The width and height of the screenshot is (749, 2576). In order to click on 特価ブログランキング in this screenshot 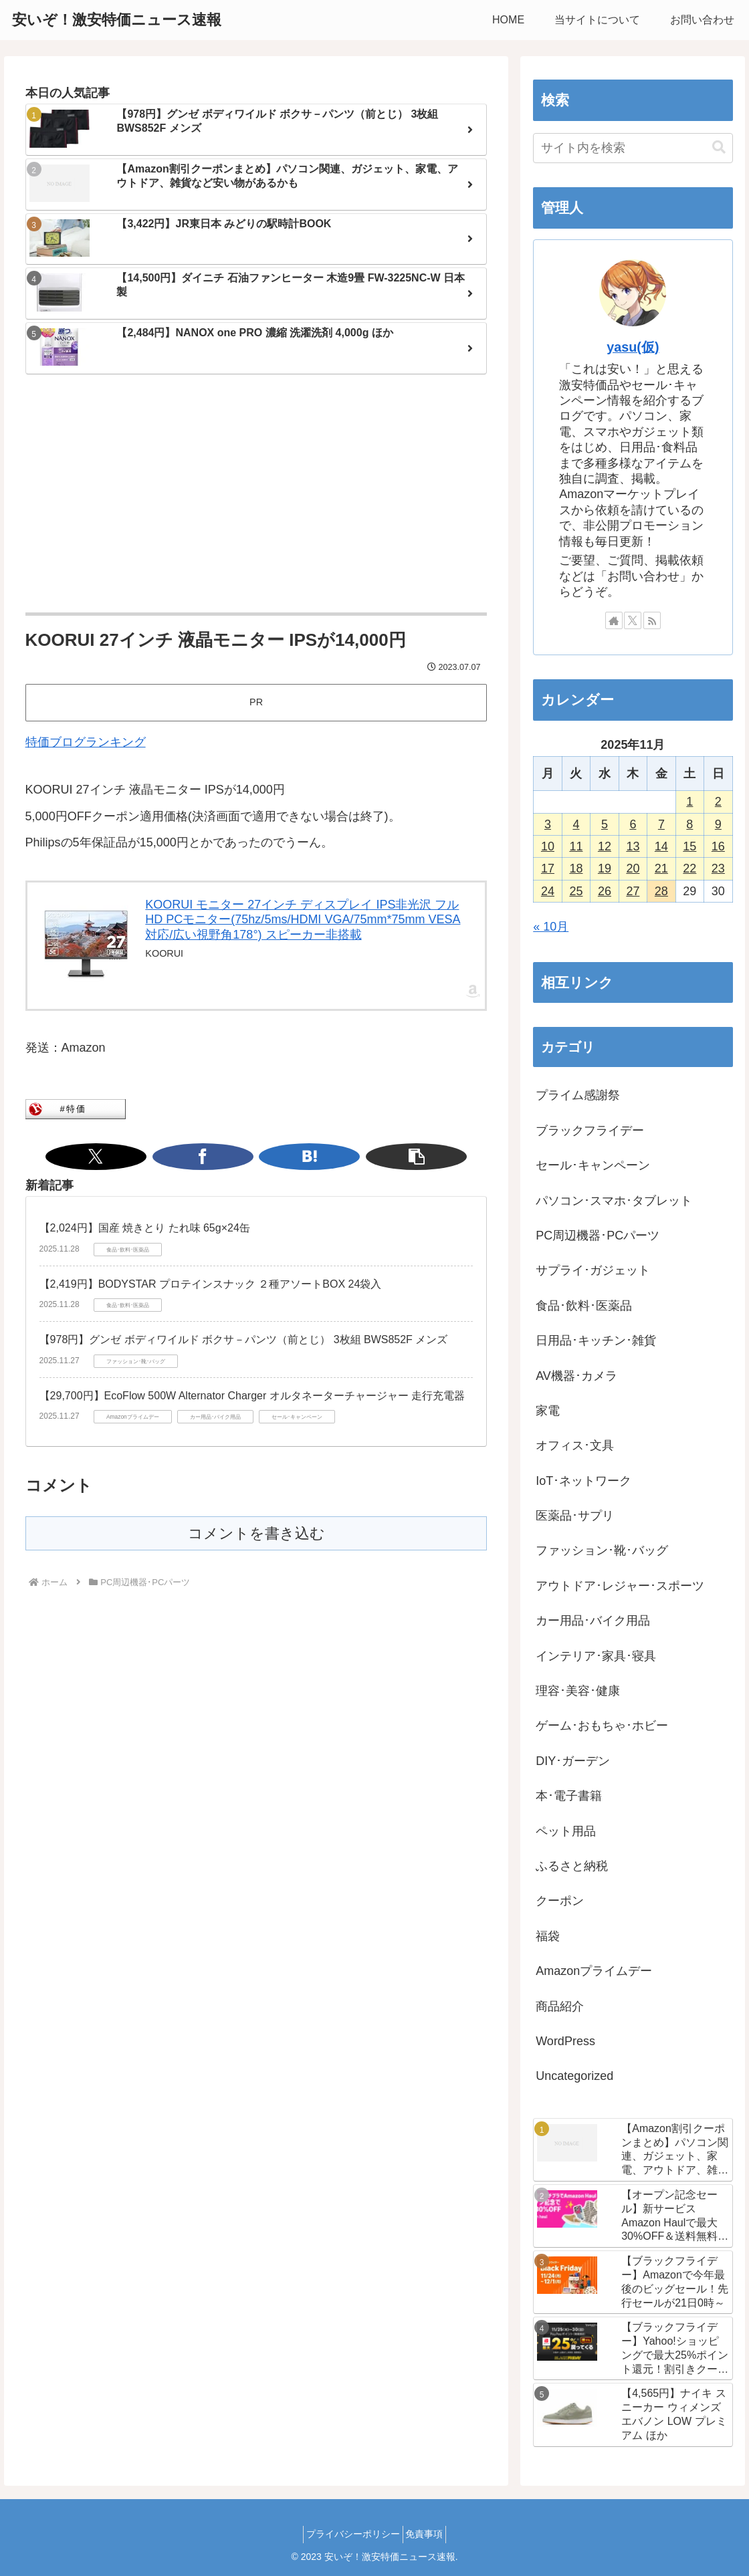, I will do `click(85, 742)`.